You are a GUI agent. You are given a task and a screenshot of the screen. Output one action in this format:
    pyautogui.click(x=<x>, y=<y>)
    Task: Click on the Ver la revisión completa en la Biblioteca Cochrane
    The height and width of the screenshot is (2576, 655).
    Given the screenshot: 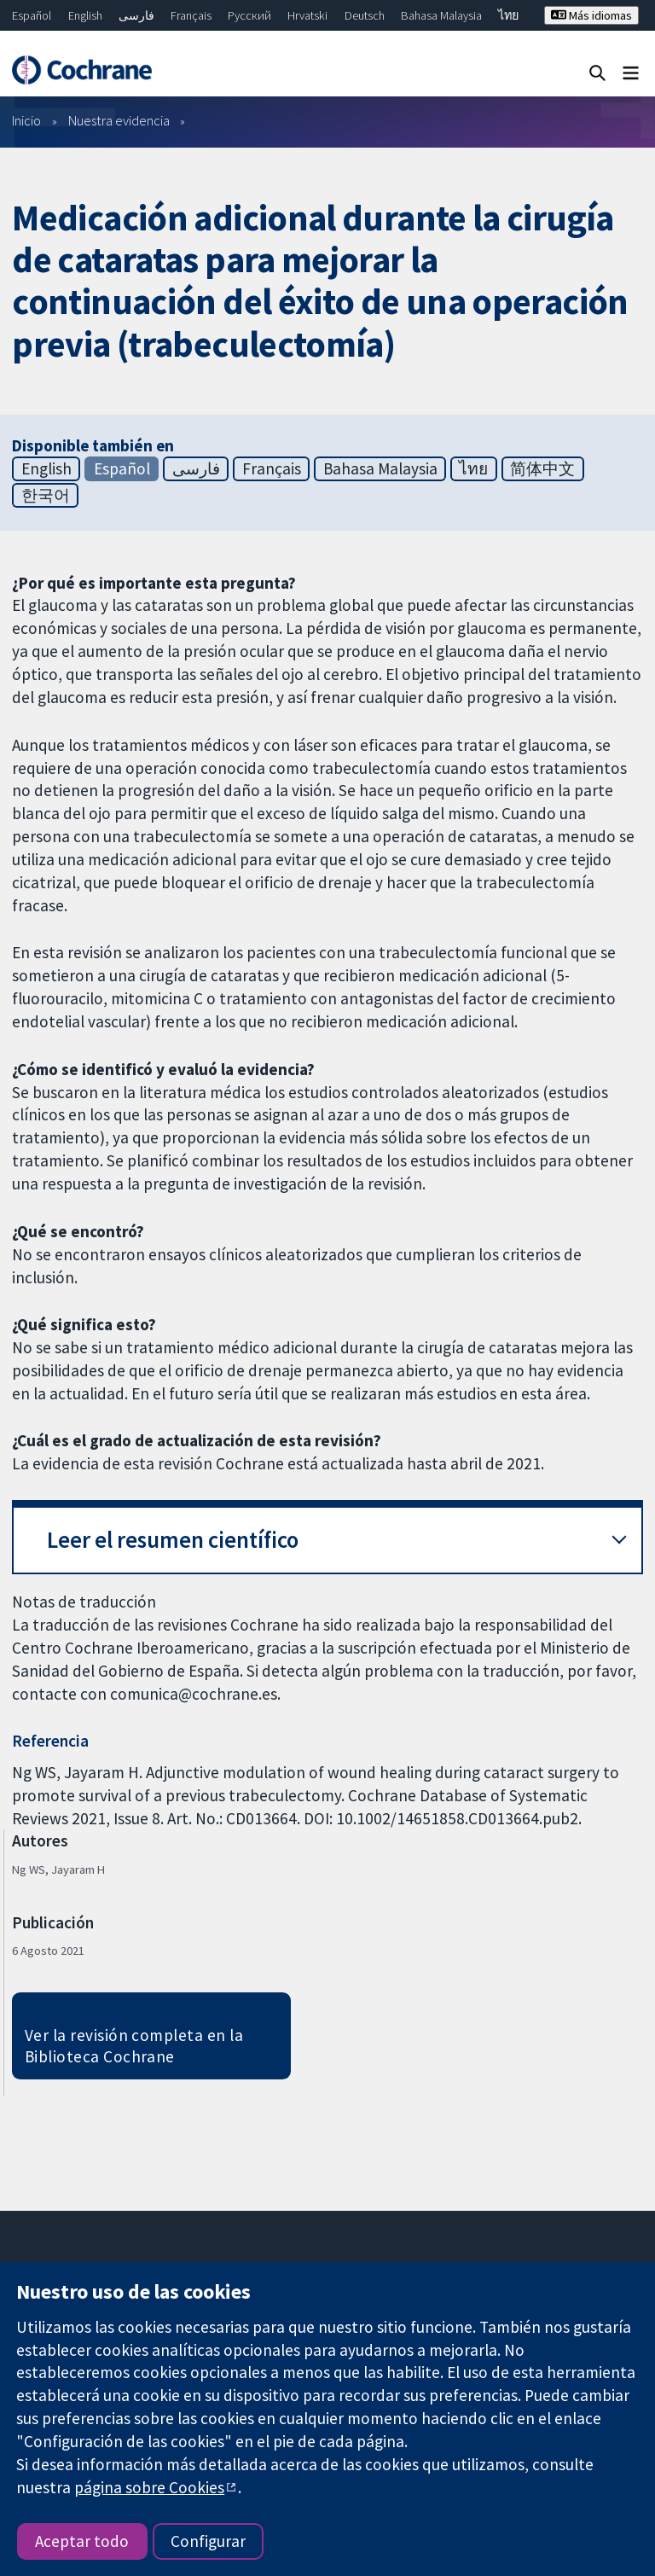 What is the action you would take?
    pyautogui.click(x=134, y=2046)
    